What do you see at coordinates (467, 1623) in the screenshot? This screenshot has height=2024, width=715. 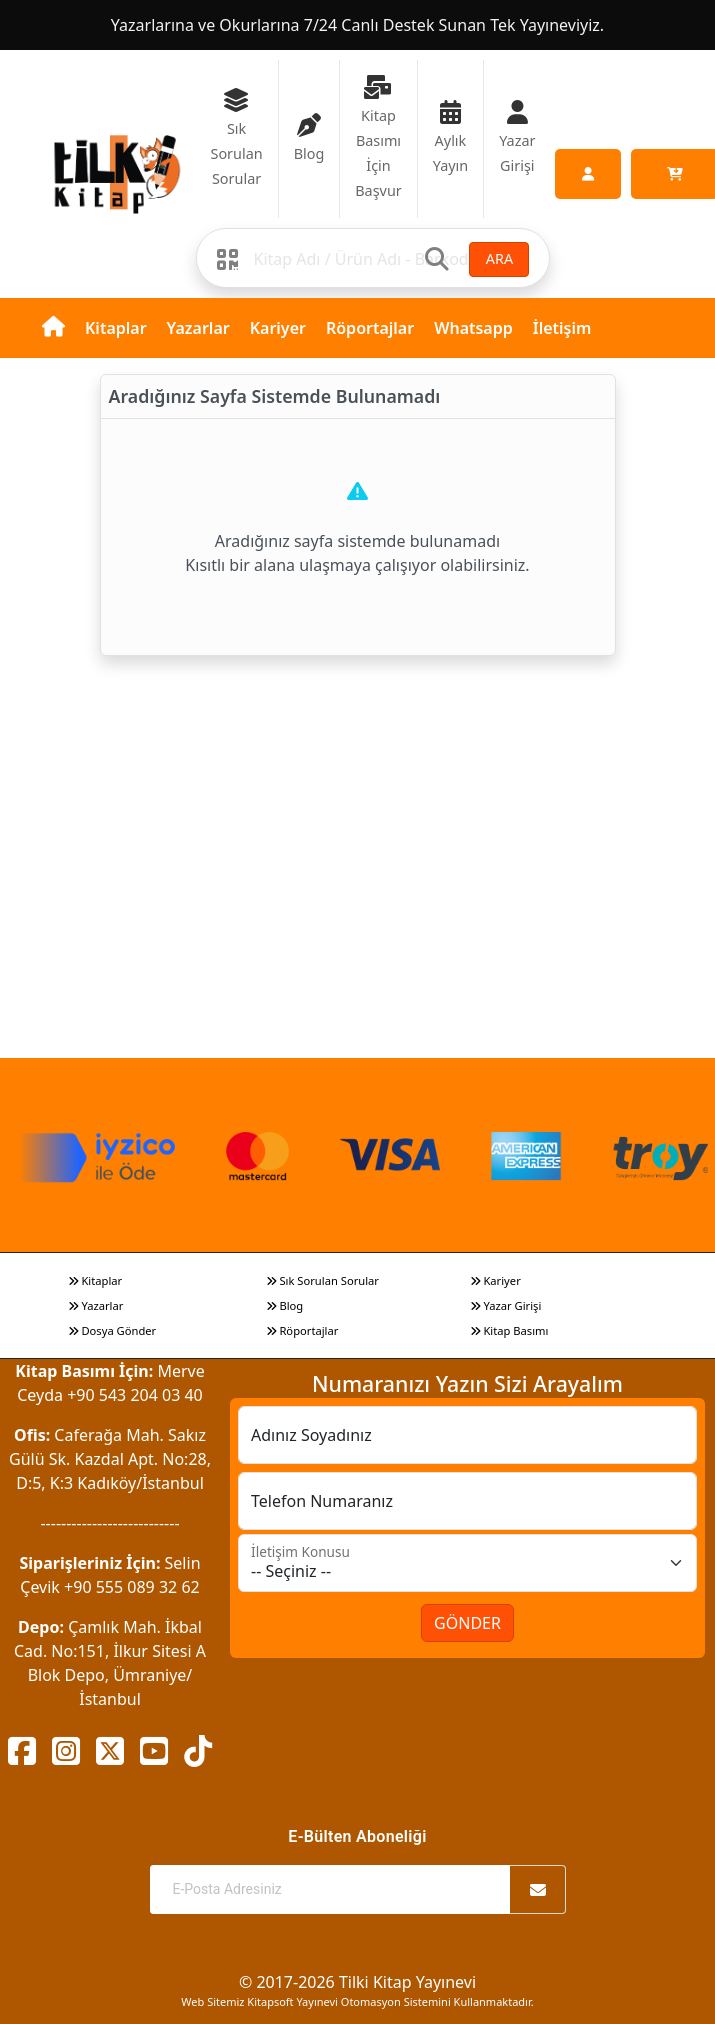 I see `GÖNDER` at bounding box center [467, 1623].